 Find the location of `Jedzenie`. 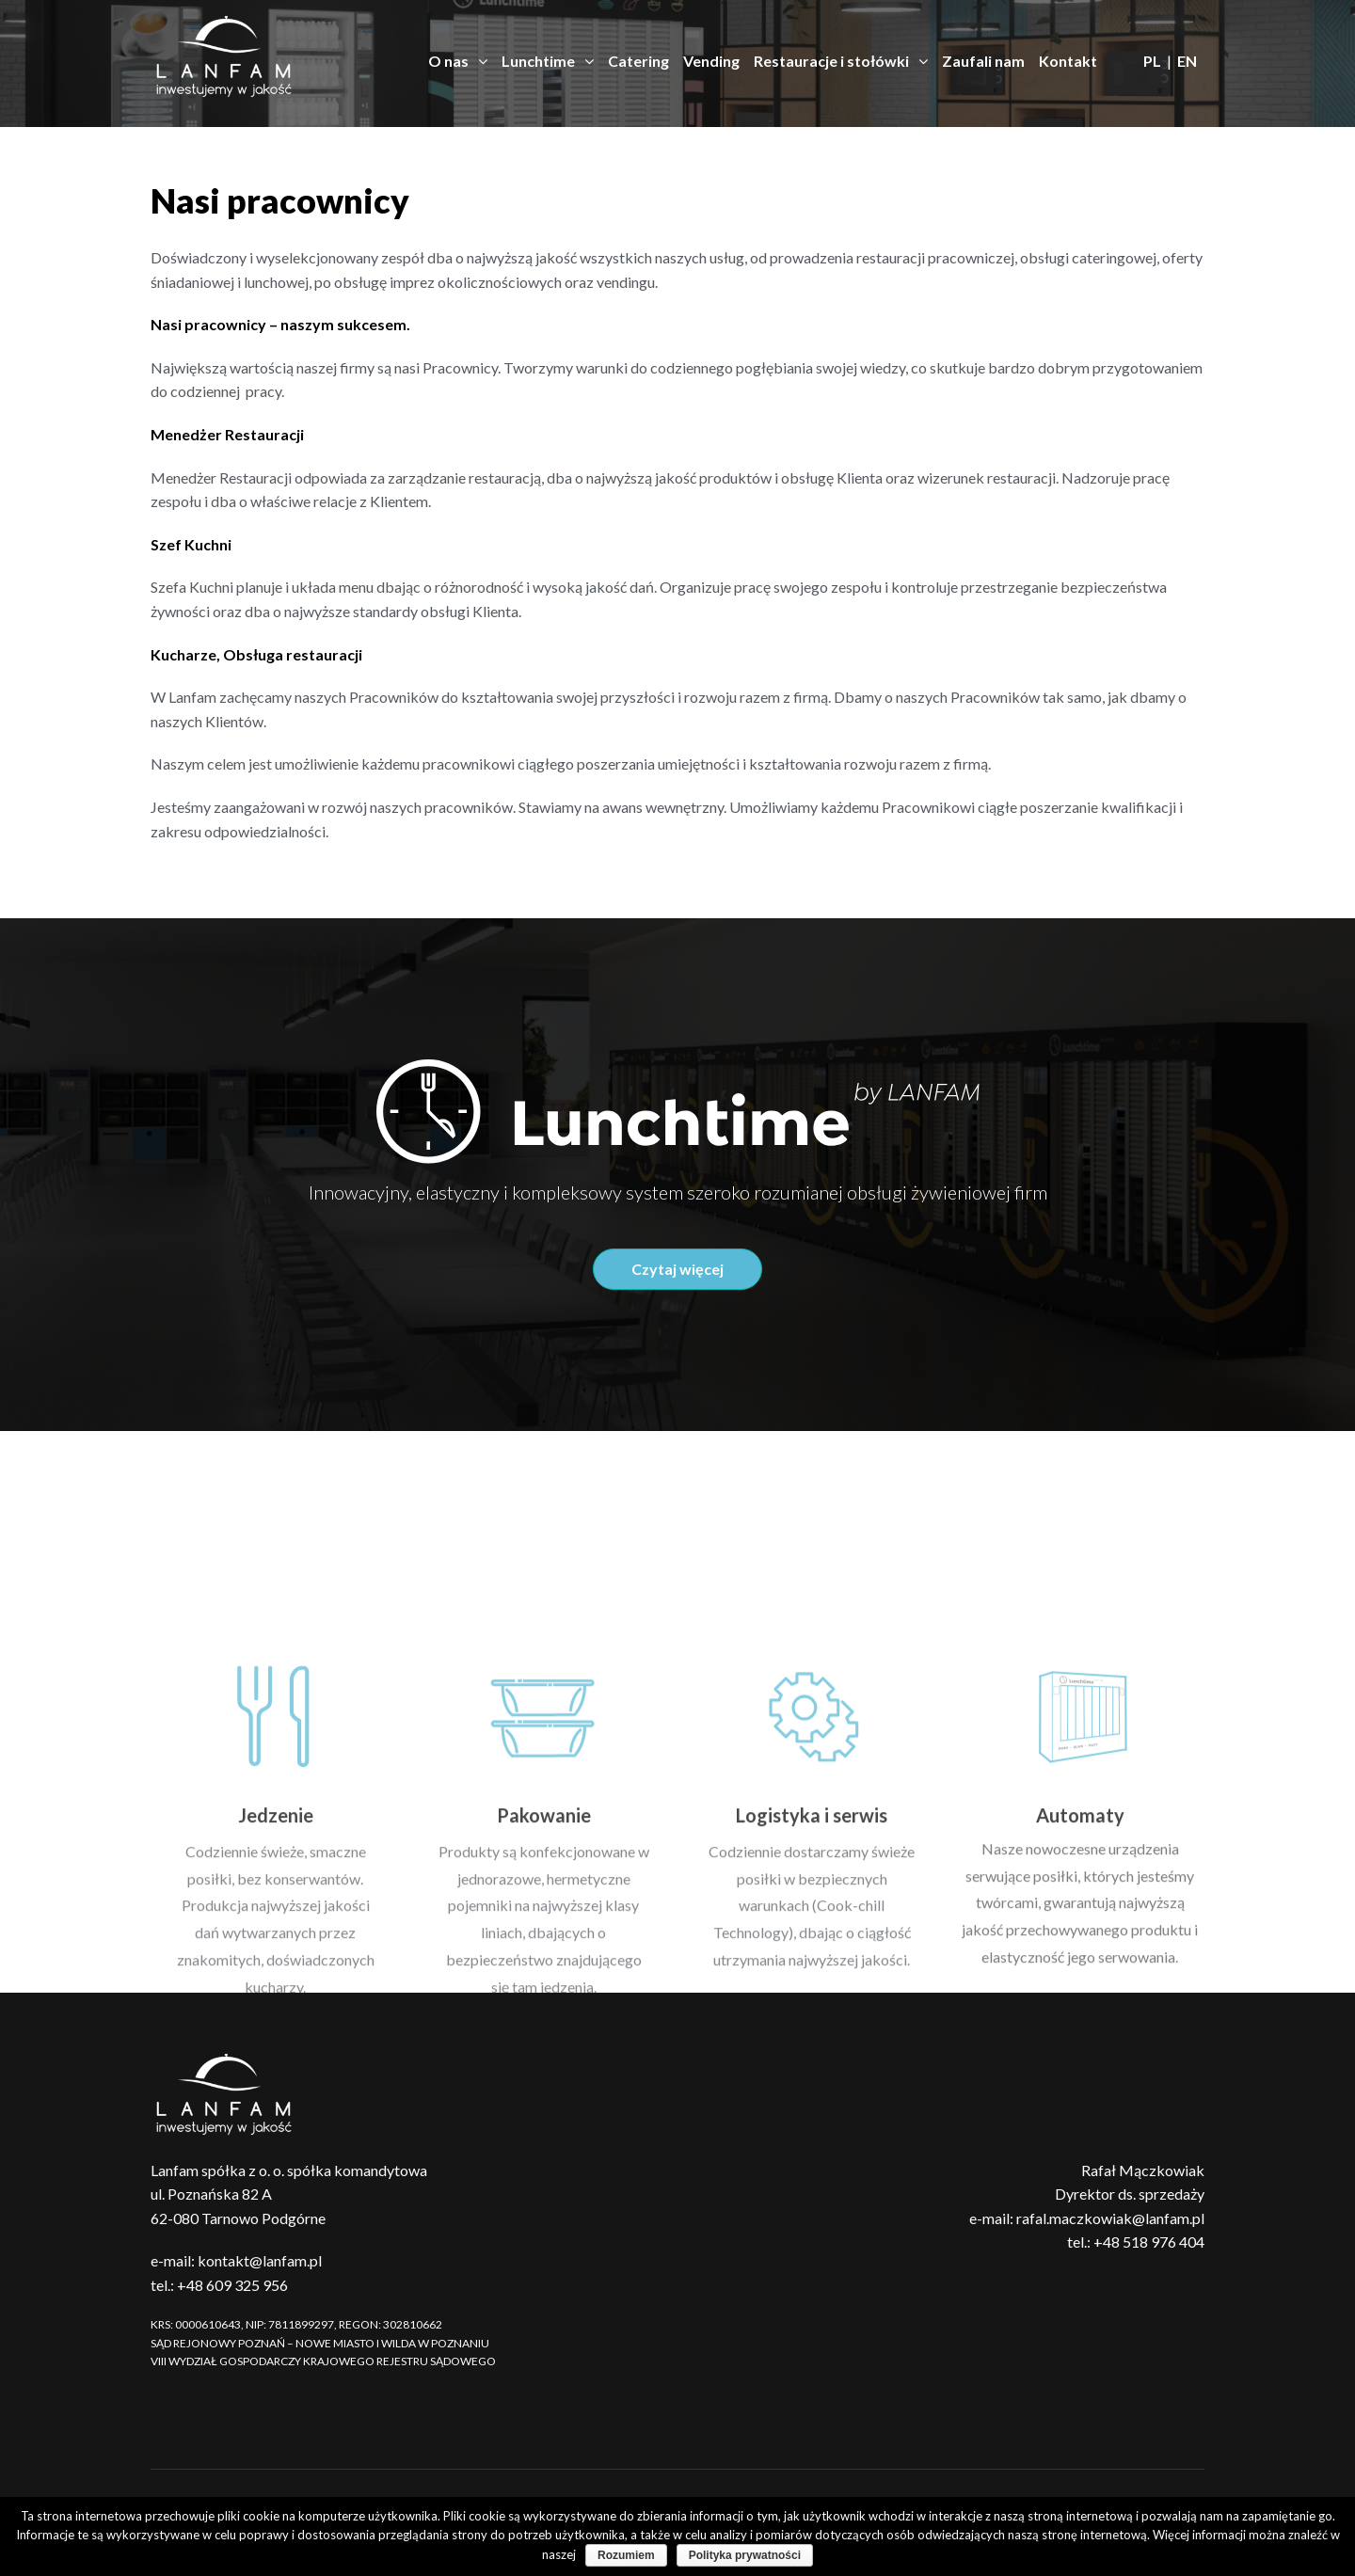

Jedzenie is located at coordinates (275, 1984).